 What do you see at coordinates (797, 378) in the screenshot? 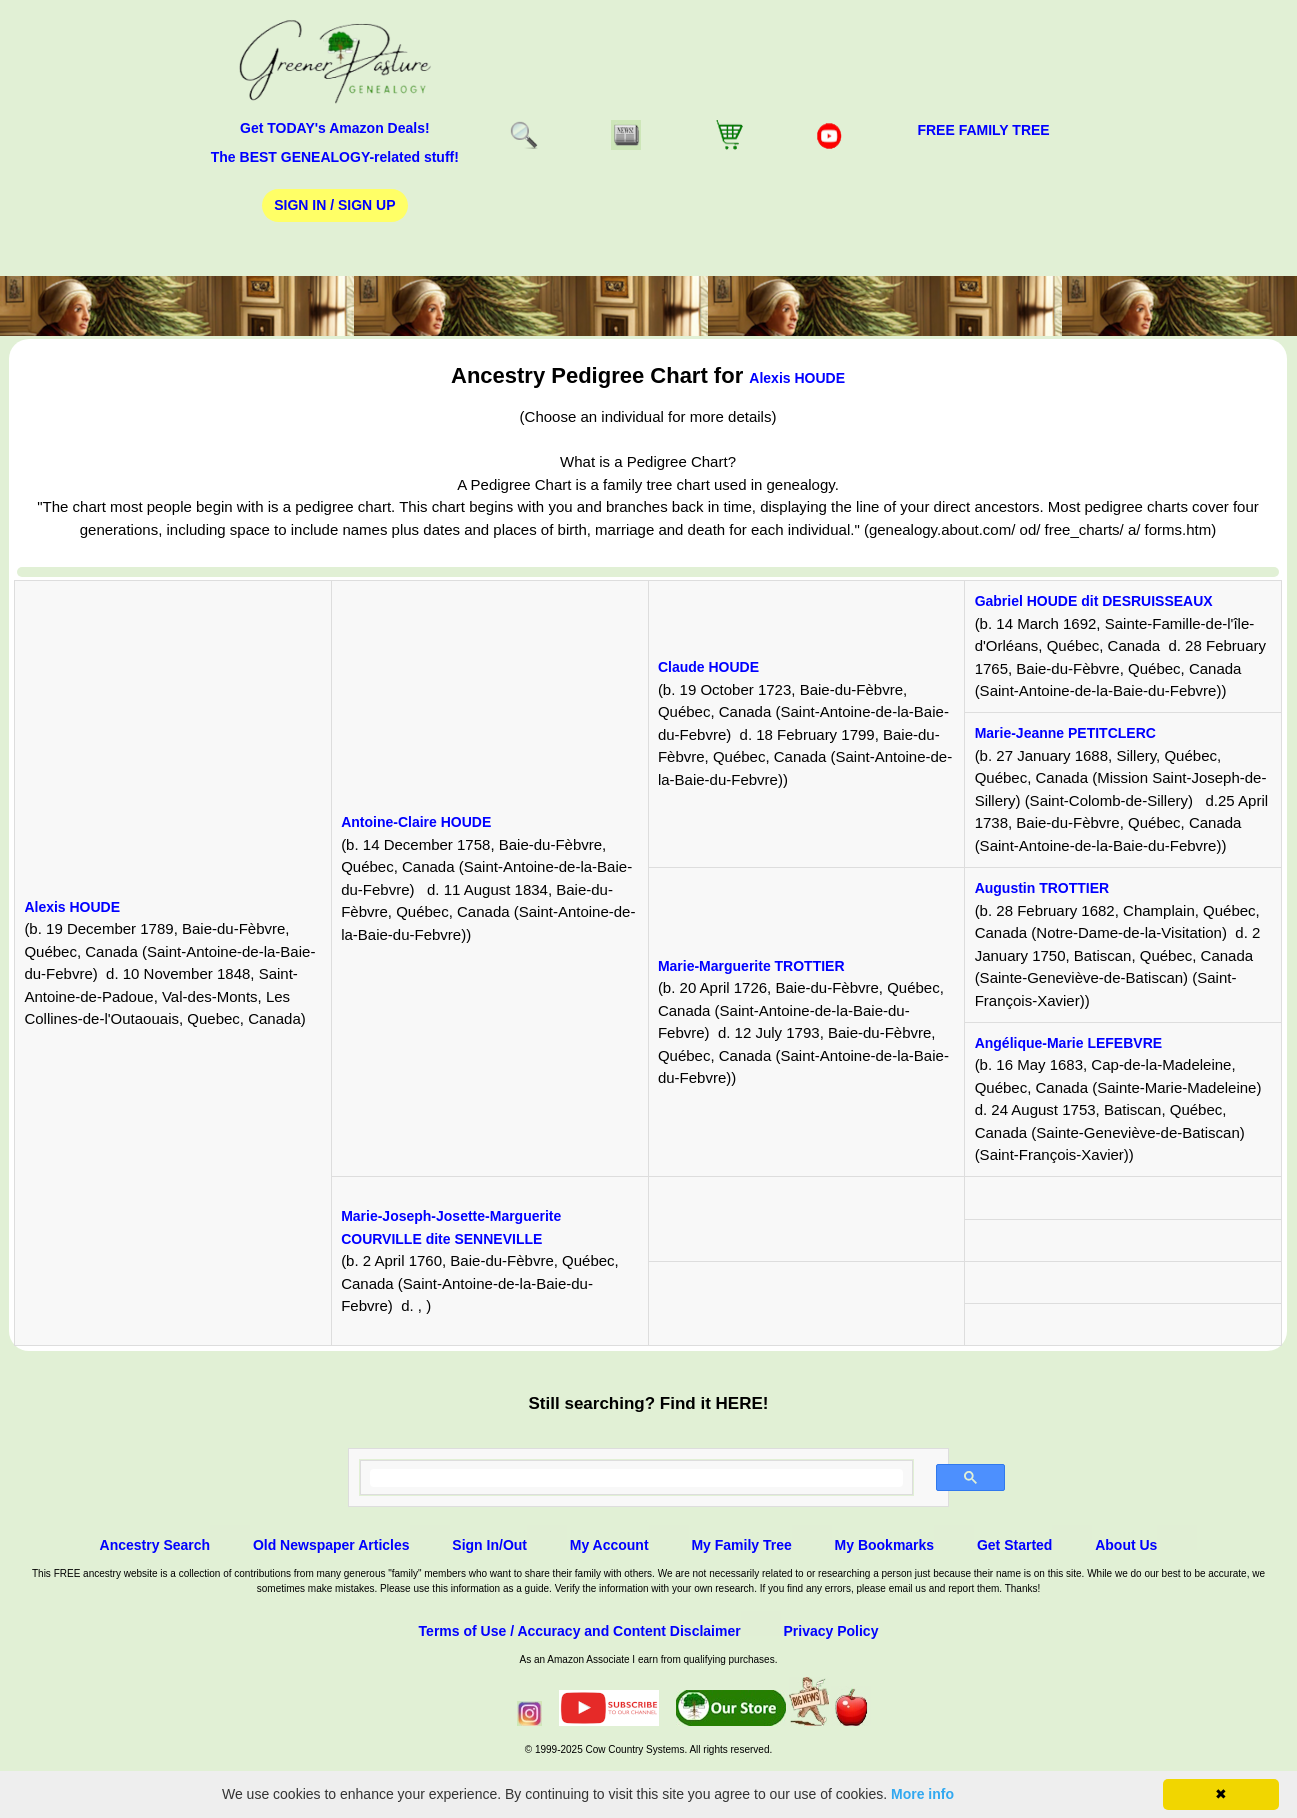
I see `Alexis HOUDE` at bounding box center [797, 378].